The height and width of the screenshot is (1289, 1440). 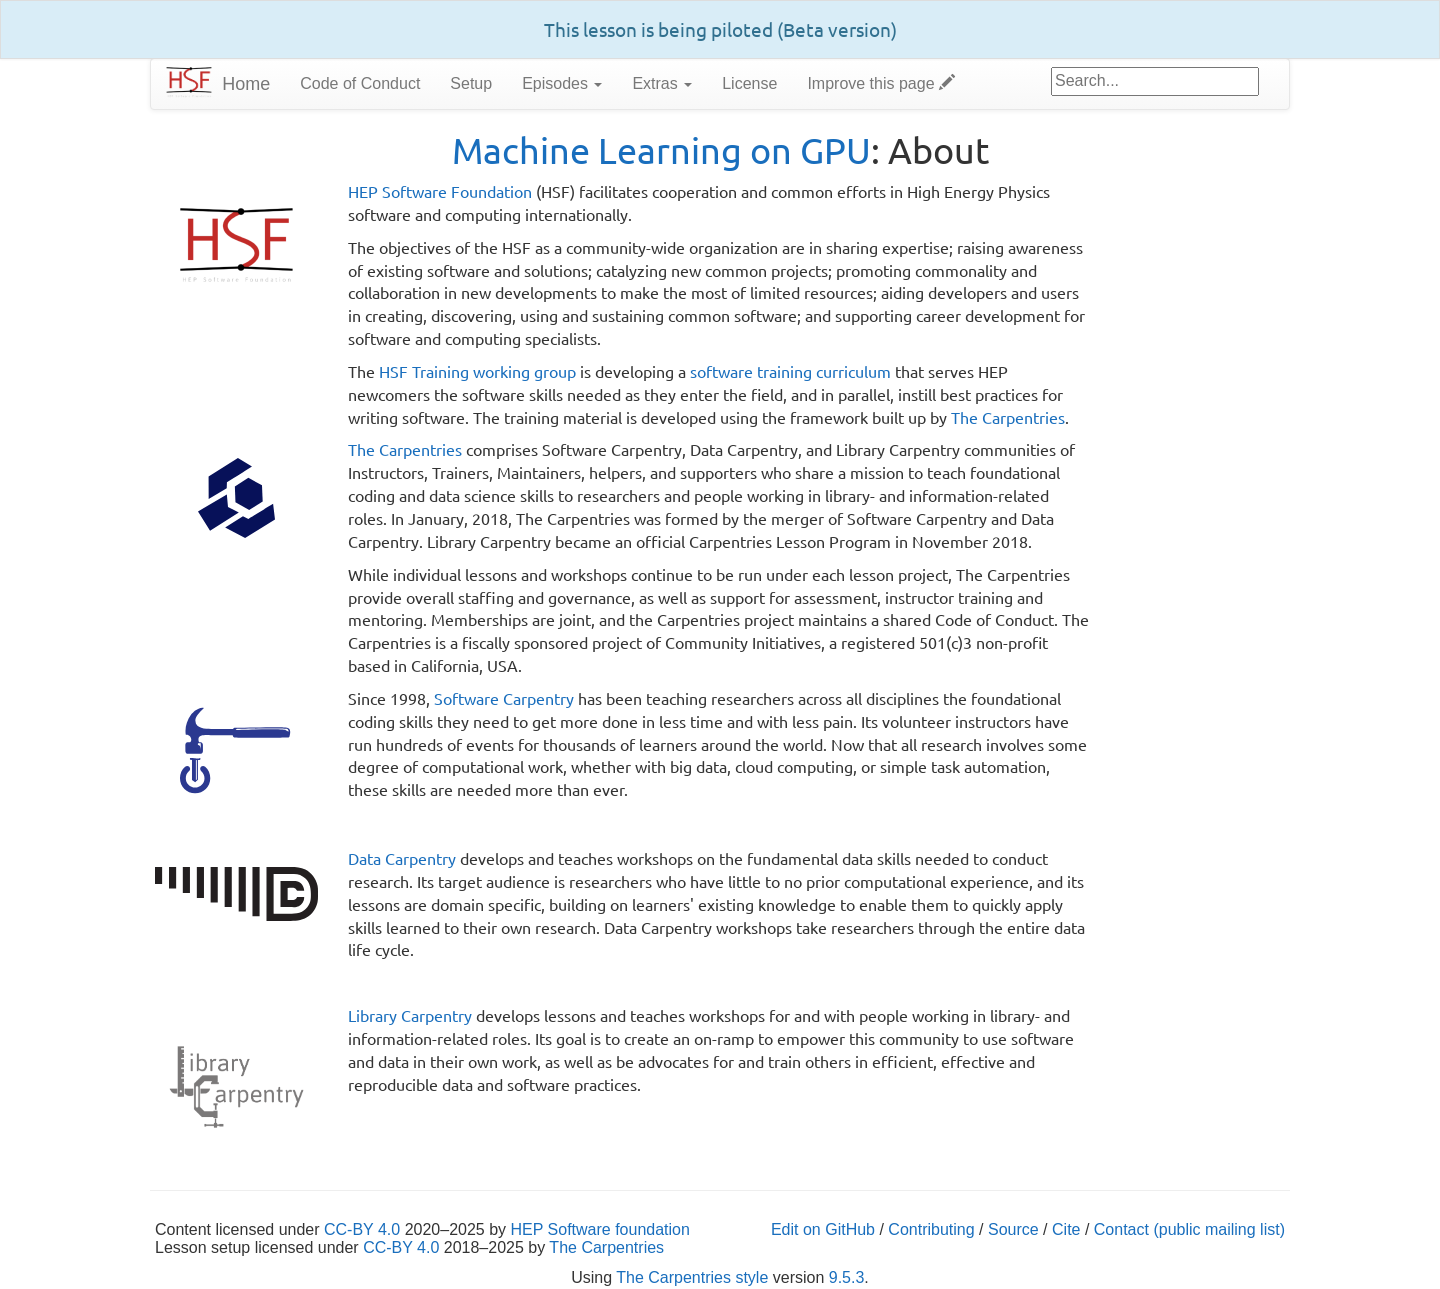 What do you see at coordinates (931, 1229) in the screenshot?
I see `Contributing` at bounding box center [931, 1229].